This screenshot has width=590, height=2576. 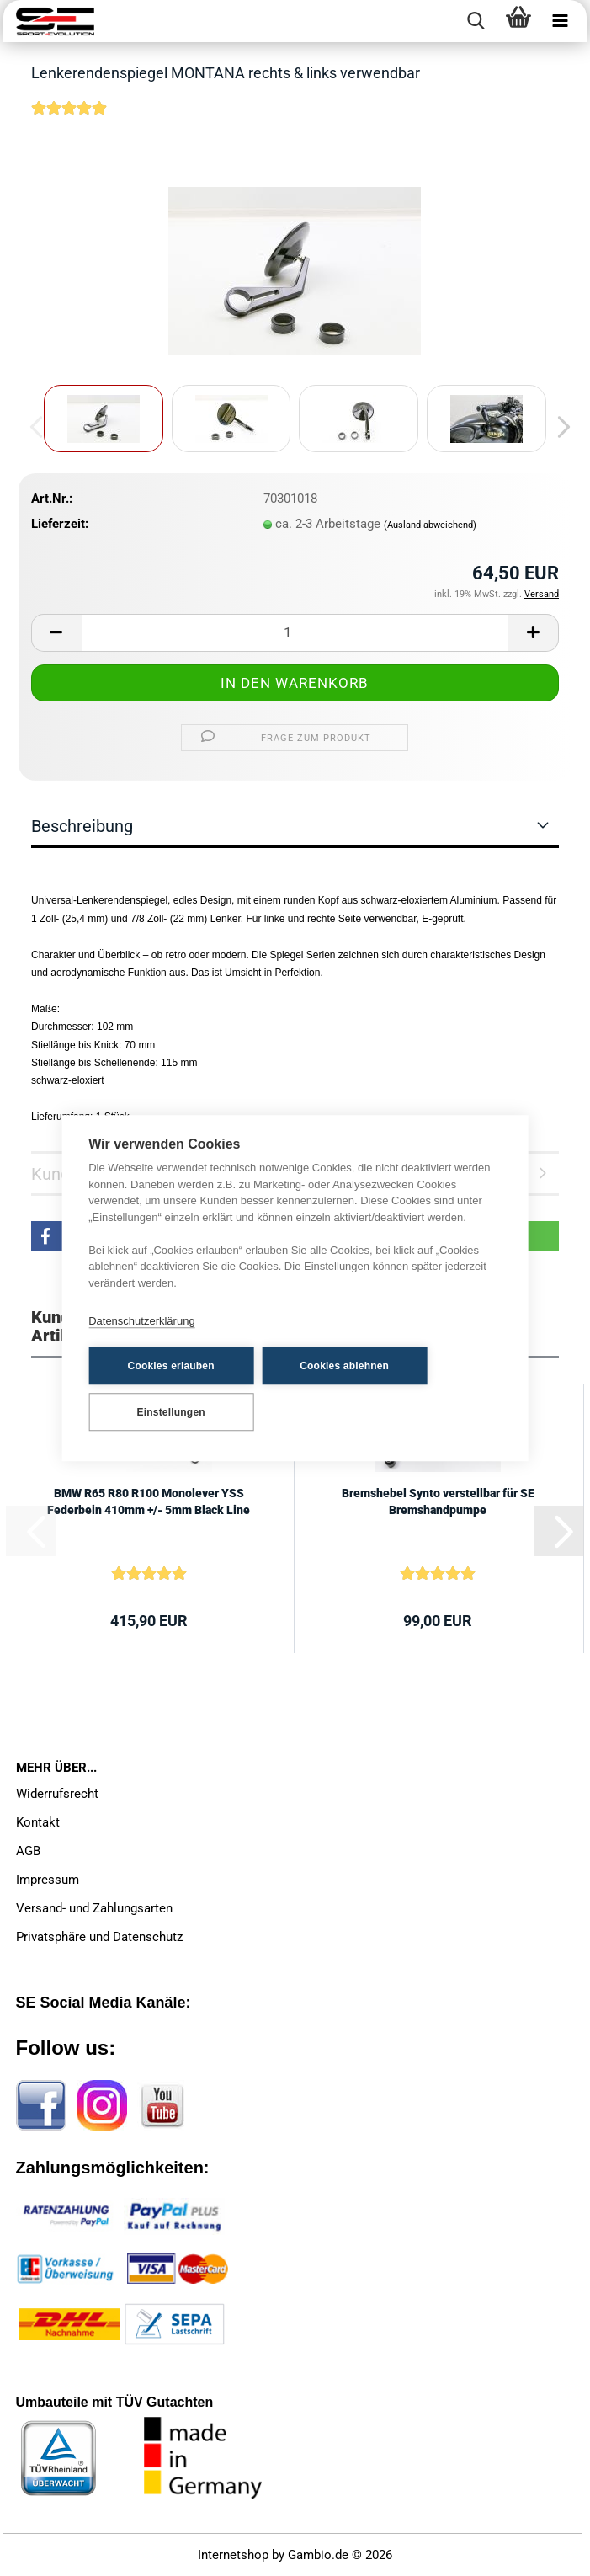 I want to click on Widerrufsrecht, so click(x=57, y=1793).